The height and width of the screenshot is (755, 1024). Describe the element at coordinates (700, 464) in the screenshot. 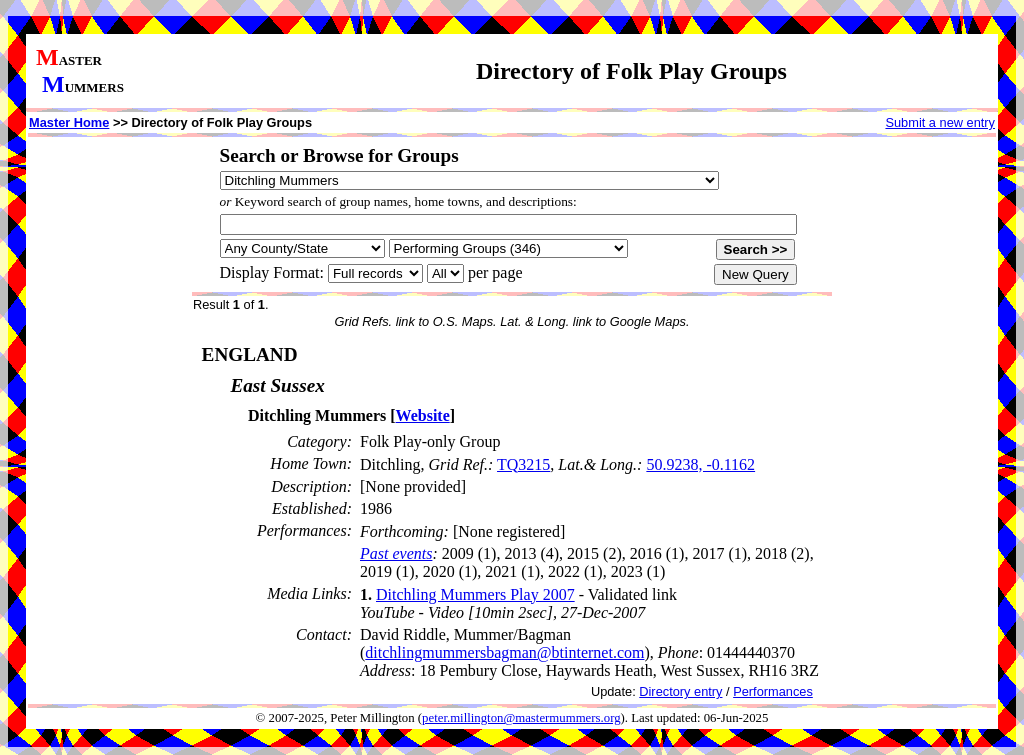

I see `50.9238, -0.1162` at that location.